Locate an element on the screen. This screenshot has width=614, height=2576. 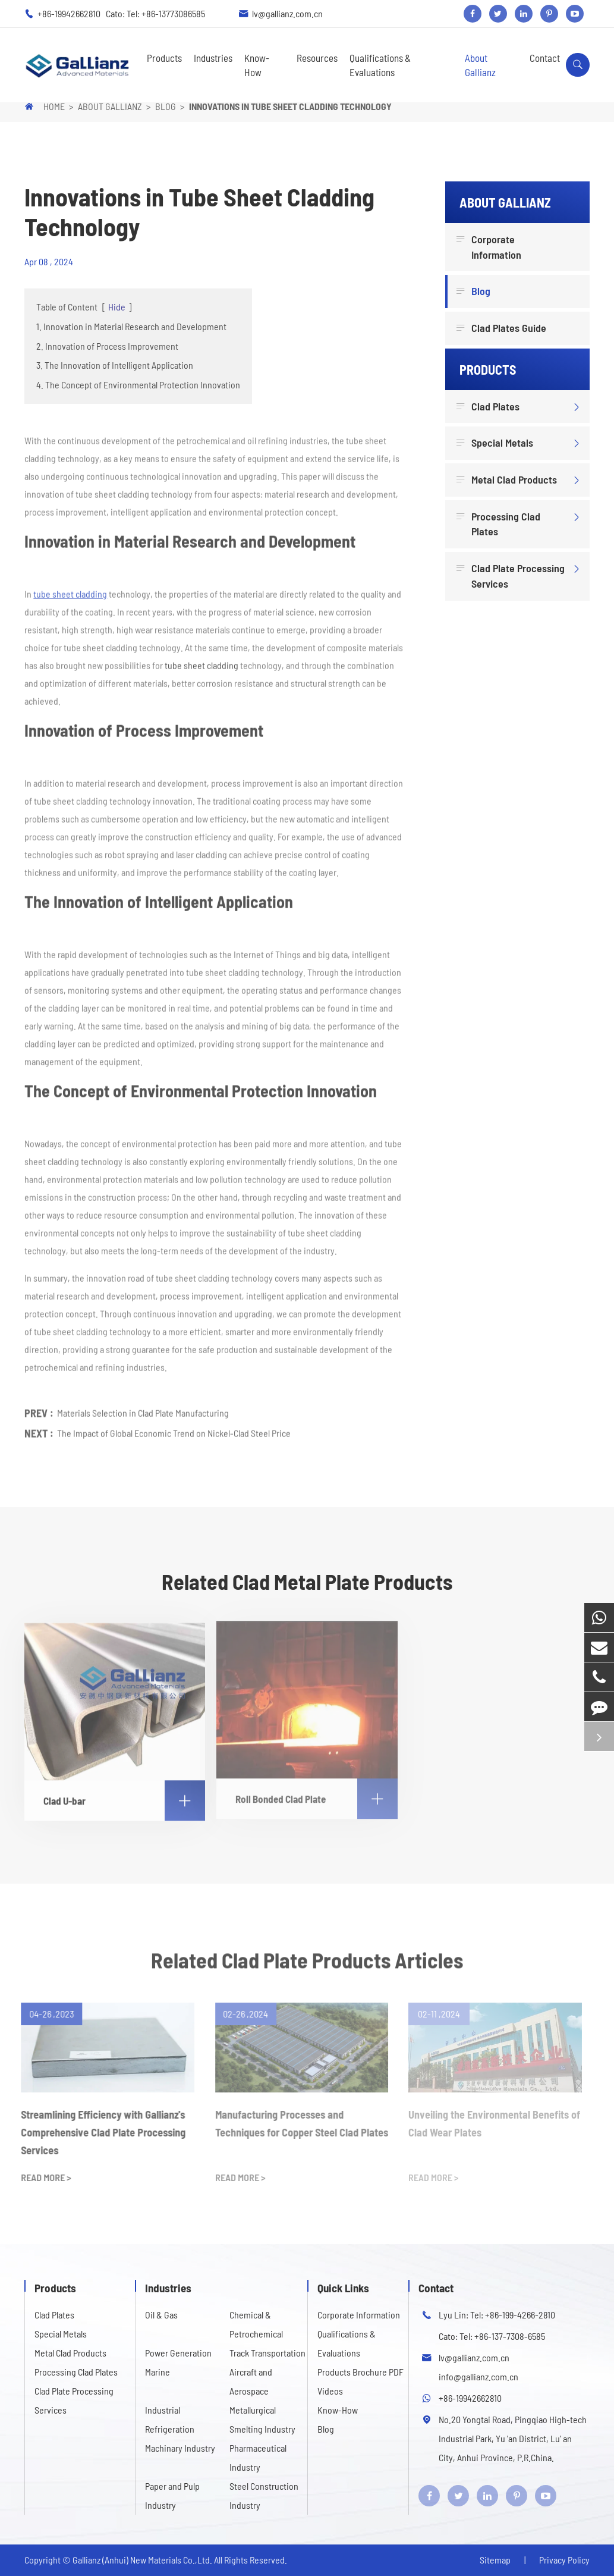
Products Brochure PDF is located at coordinates (360, 2371).